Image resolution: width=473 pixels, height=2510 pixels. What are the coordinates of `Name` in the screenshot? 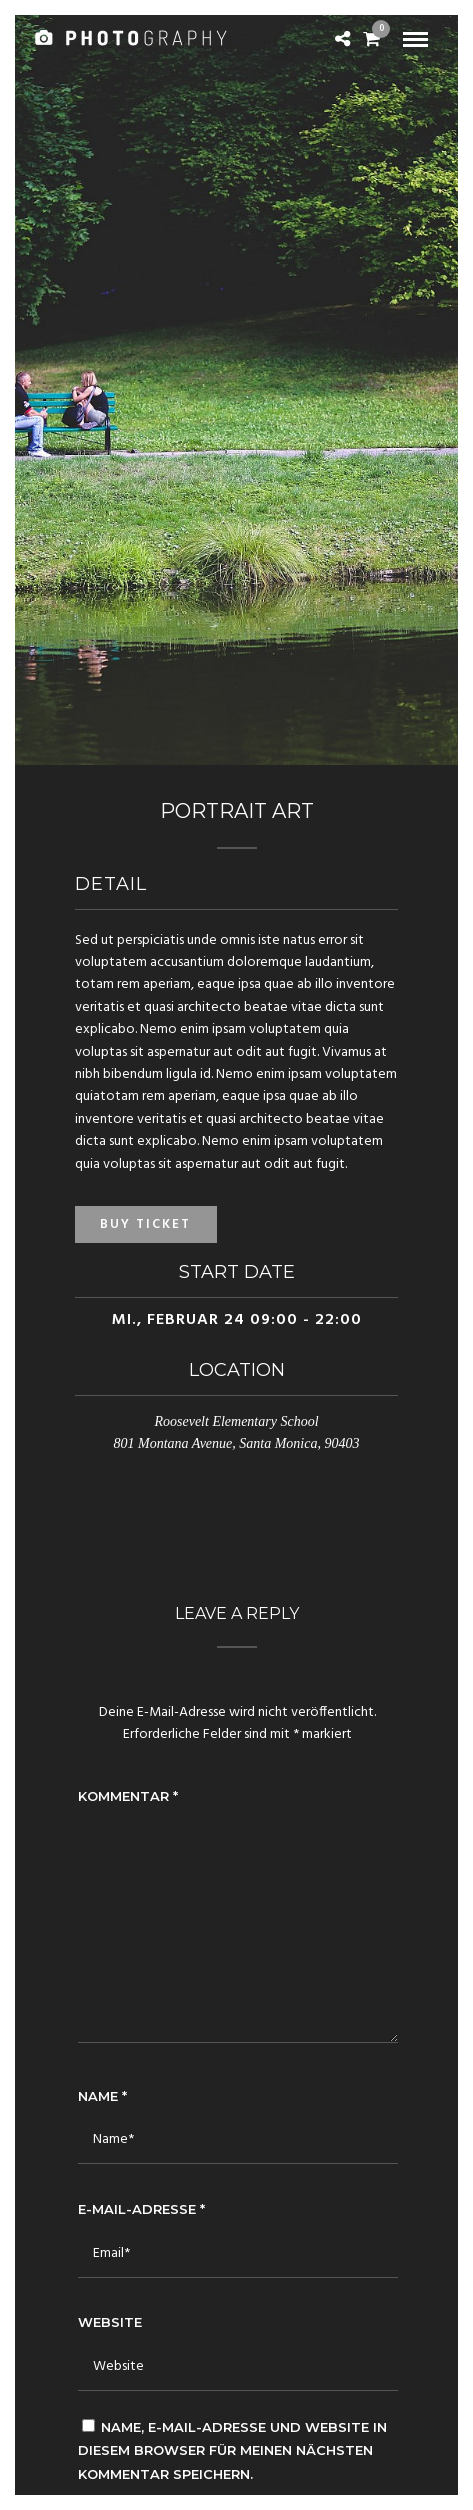 It's located at (102, 2096).